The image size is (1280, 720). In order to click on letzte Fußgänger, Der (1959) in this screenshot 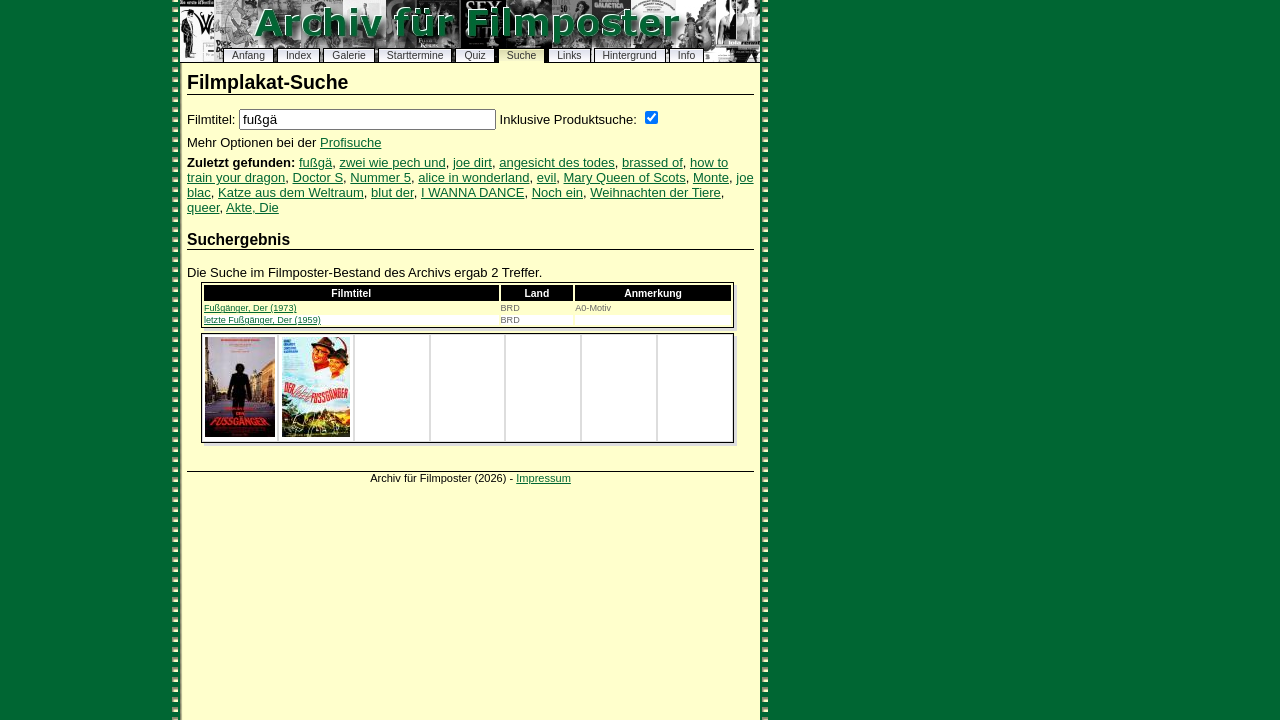, I will do `click(262, 320)`.